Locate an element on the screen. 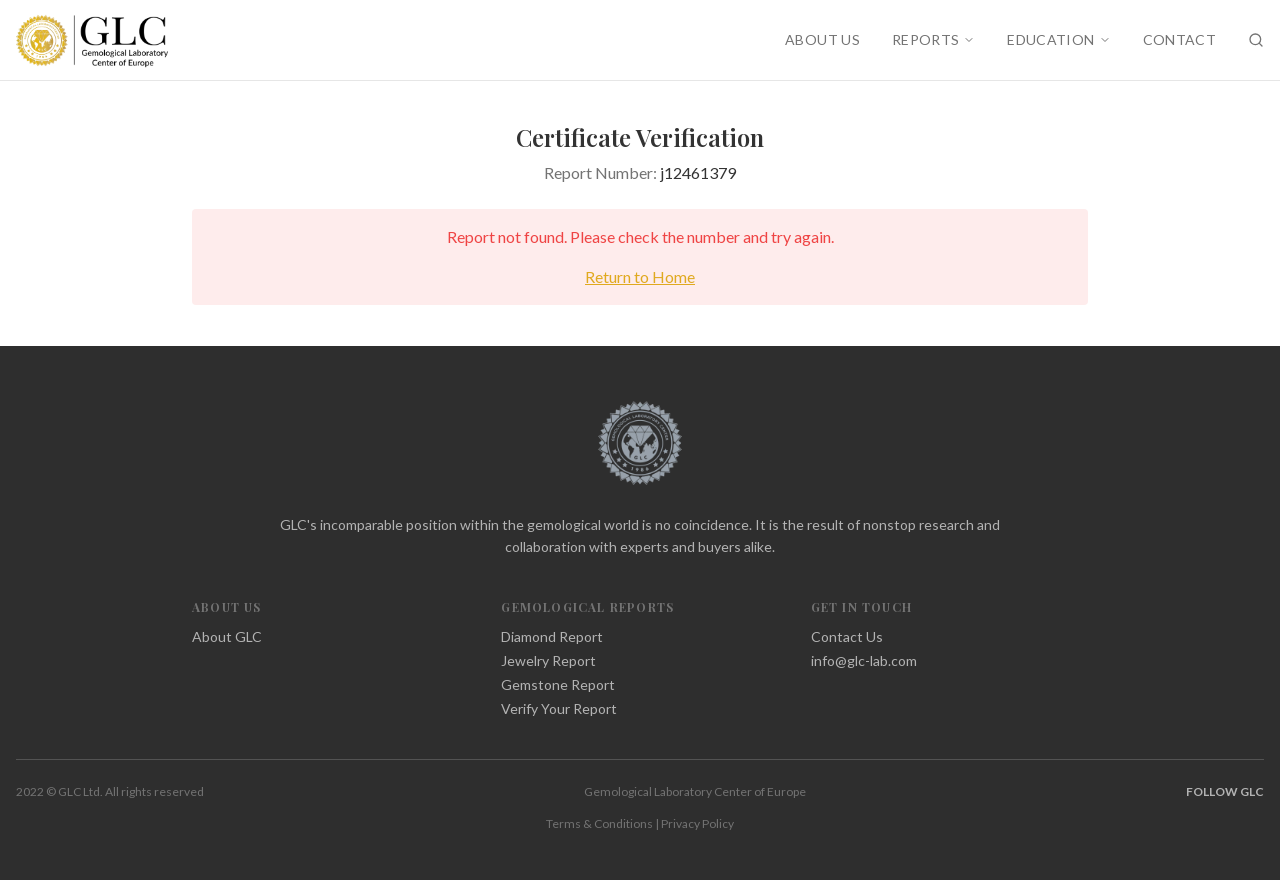 The image size is (1280, 880). Return to Home is located at coordinates (640, 276).